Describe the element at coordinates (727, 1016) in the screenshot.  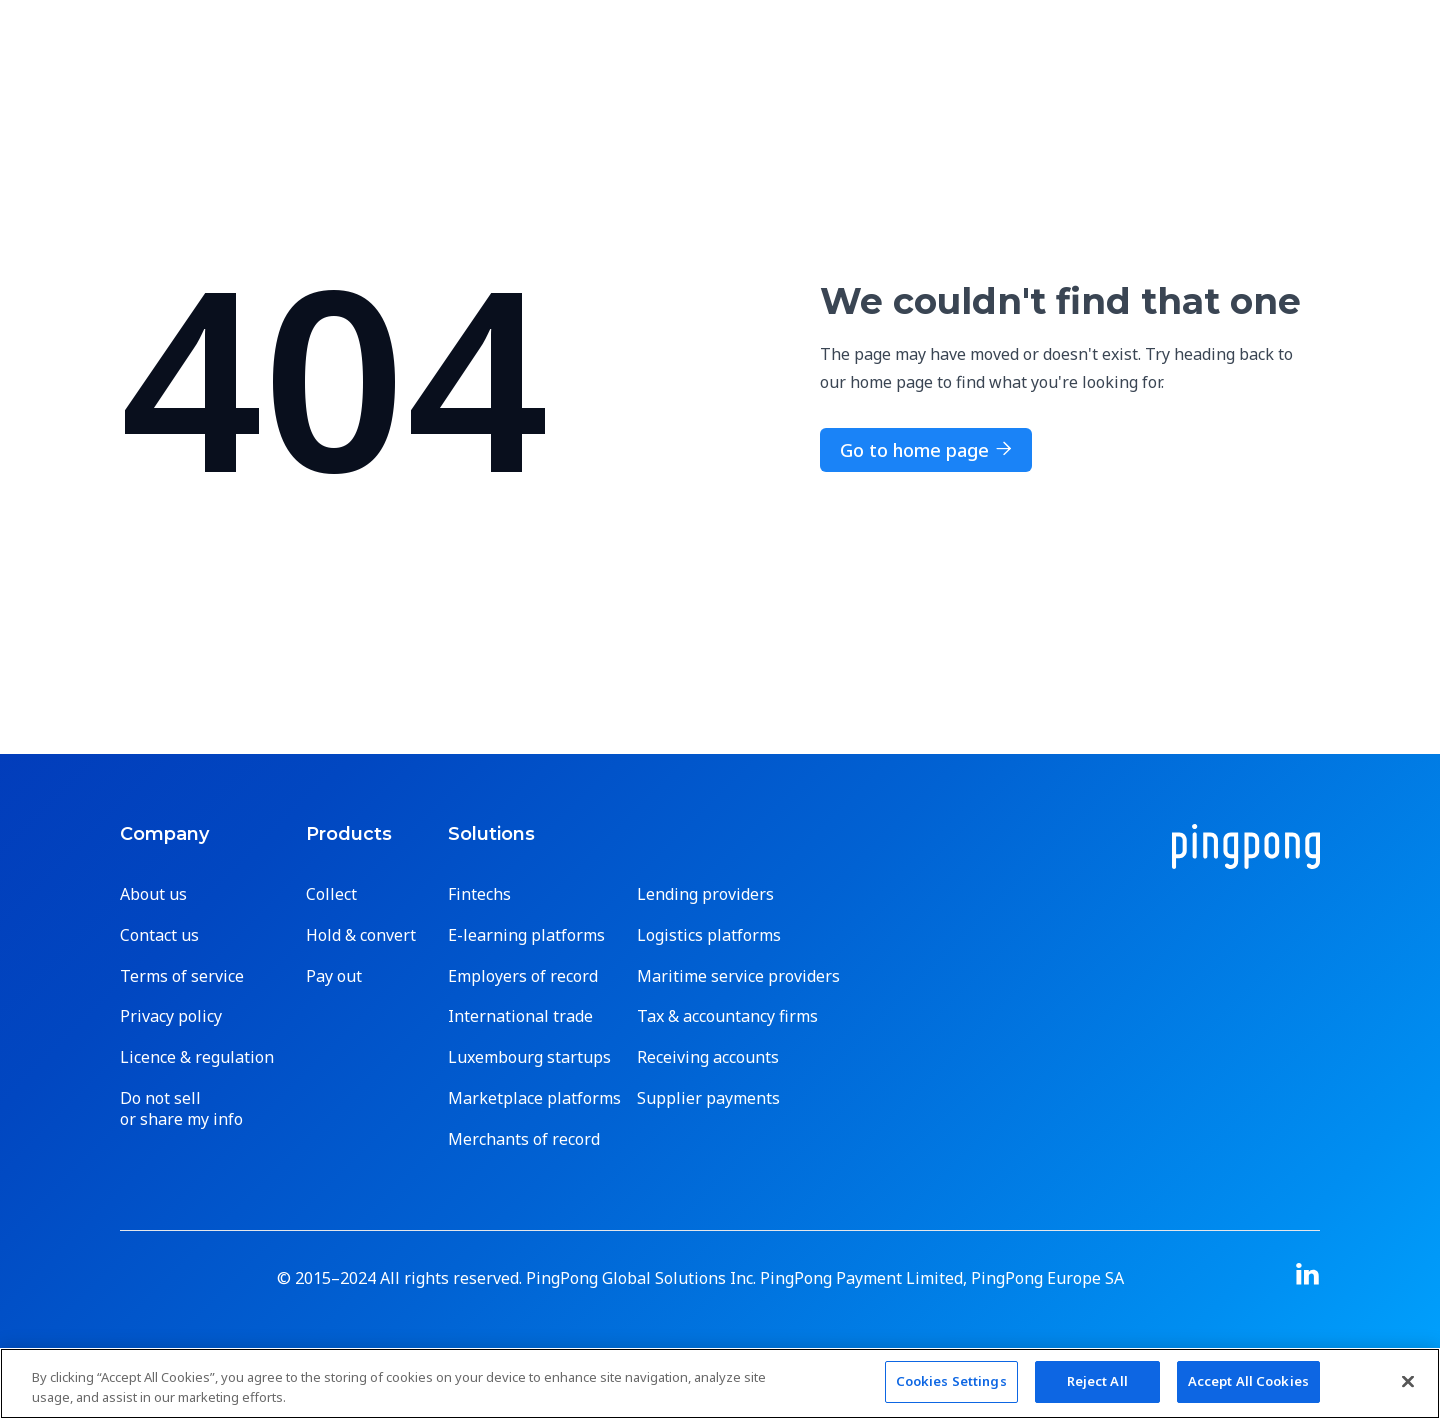
I see `Tax & accountancy firms` at that location.